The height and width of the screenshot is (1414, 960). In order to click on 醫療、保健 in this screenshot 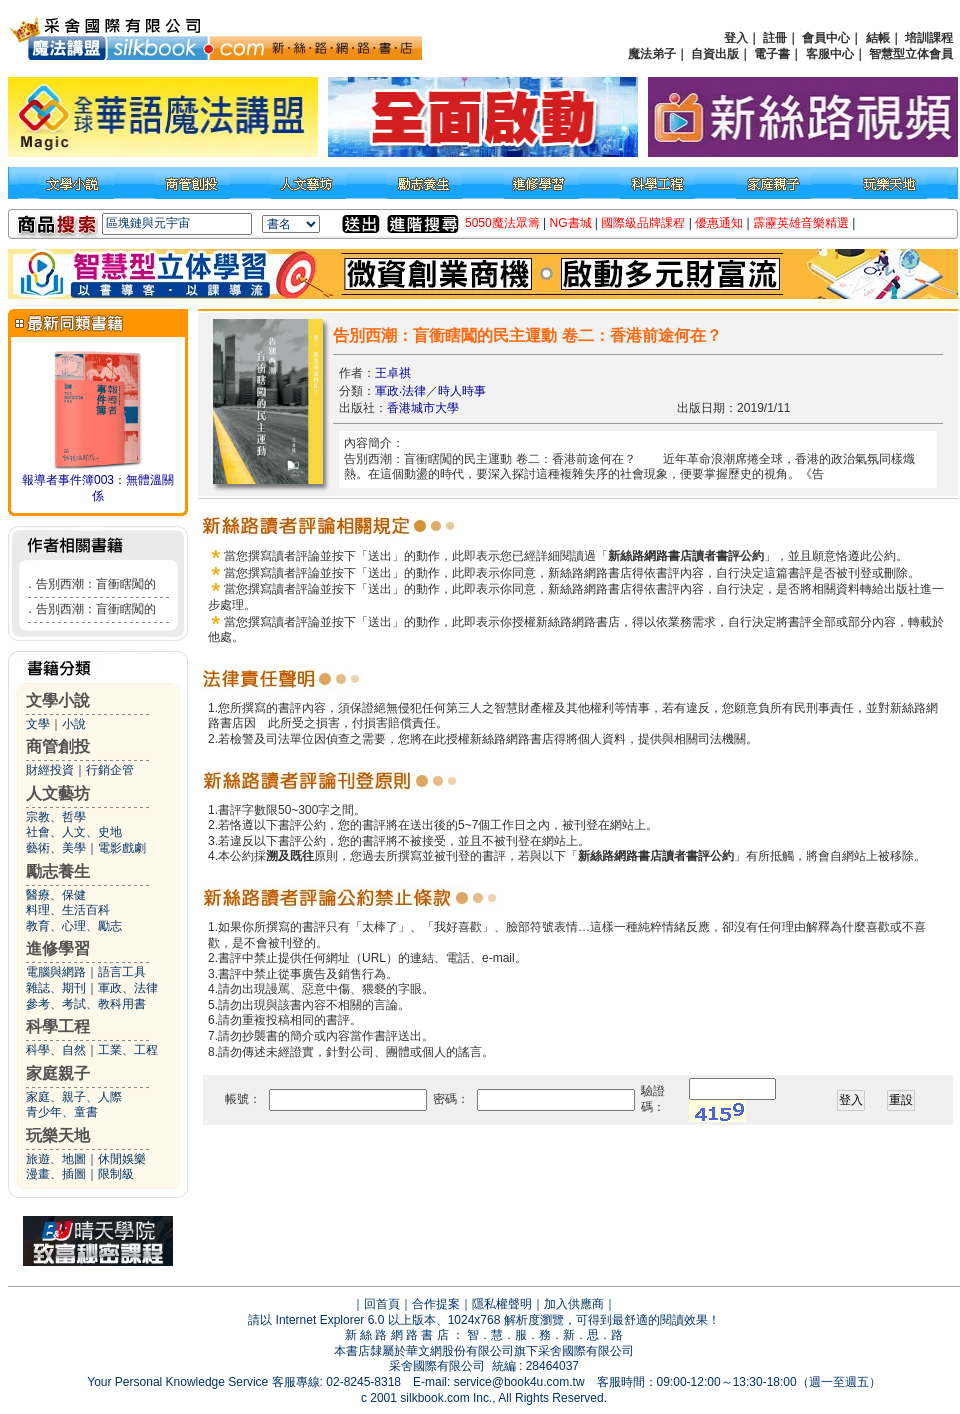, I will do `click(56, 895)`.